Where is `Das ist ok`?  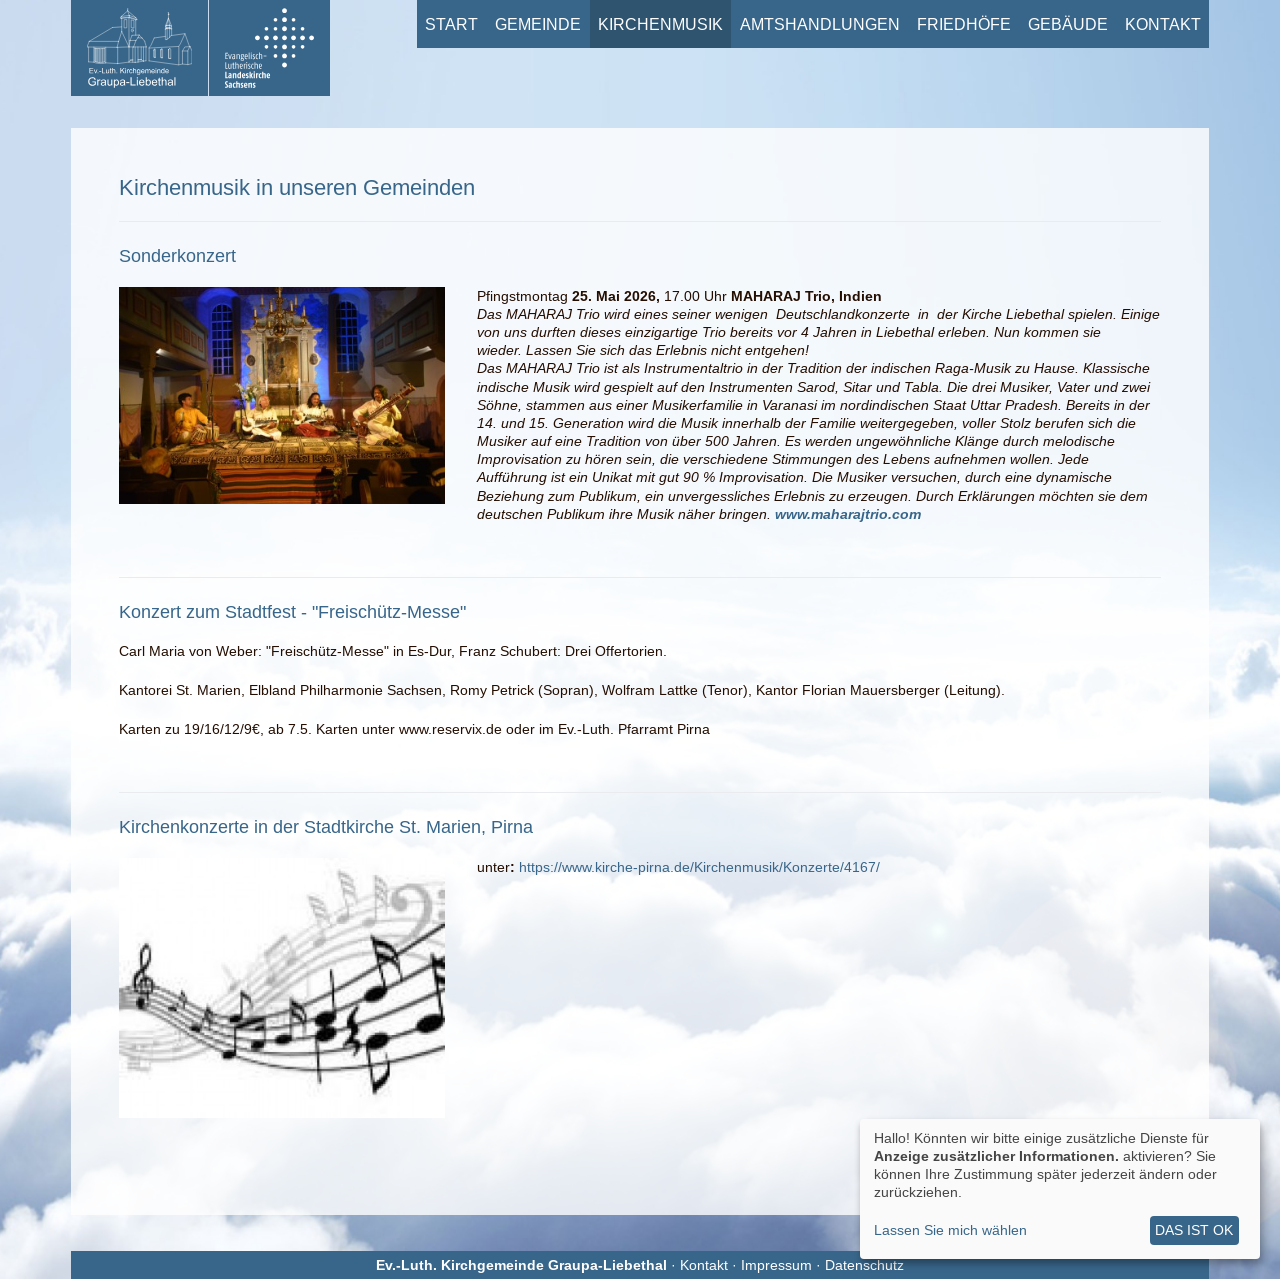 Das ist ok is located at coordinates (1194, 1230).